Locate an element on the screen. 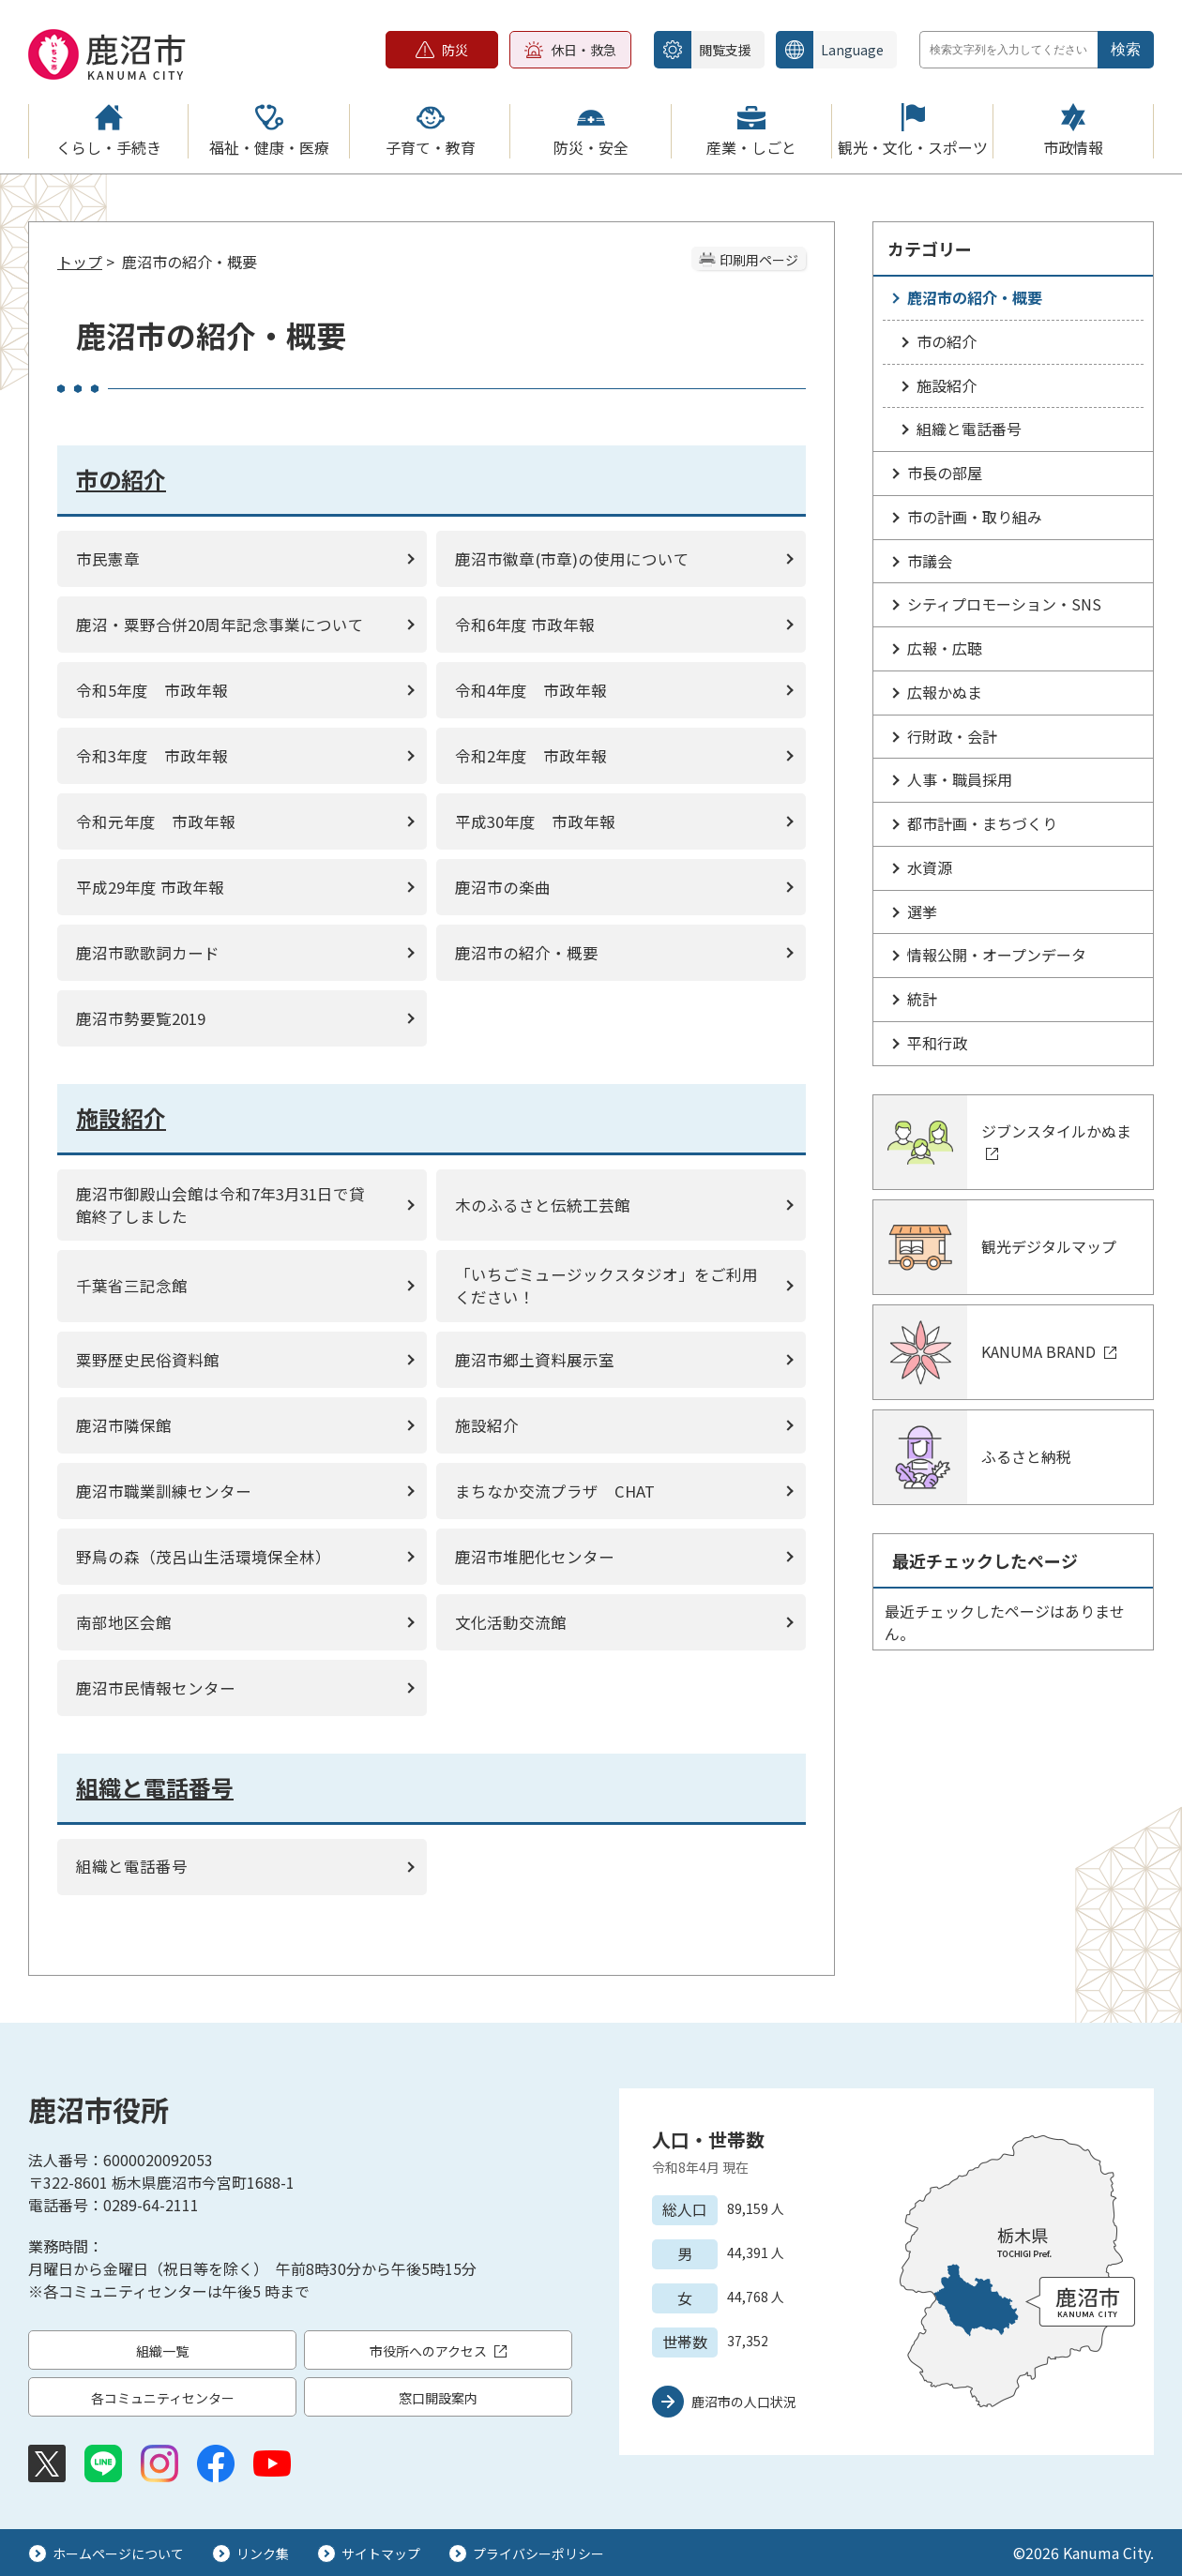 The height and width of the screenshot is (2576, 1182). シティプロモーション・SNS is located at coordinates (1004, 604).